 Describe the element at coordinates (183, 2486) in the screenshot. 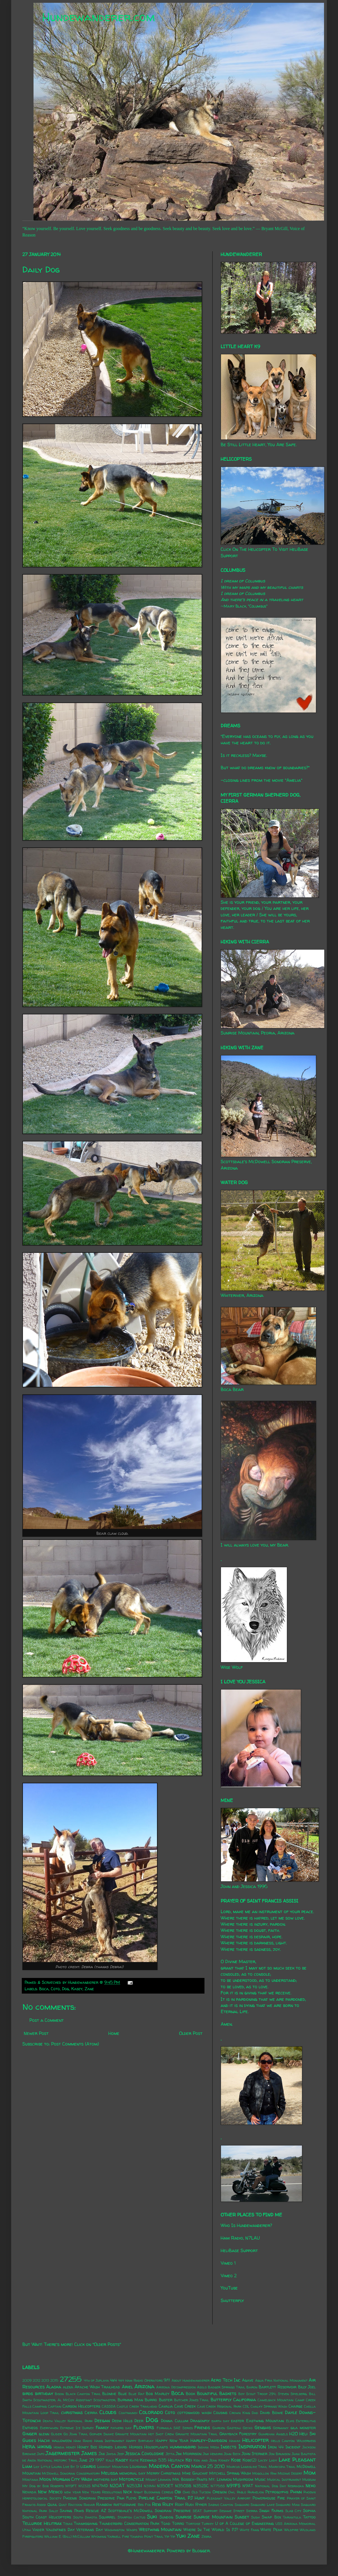

I see `N350SB` at that location.